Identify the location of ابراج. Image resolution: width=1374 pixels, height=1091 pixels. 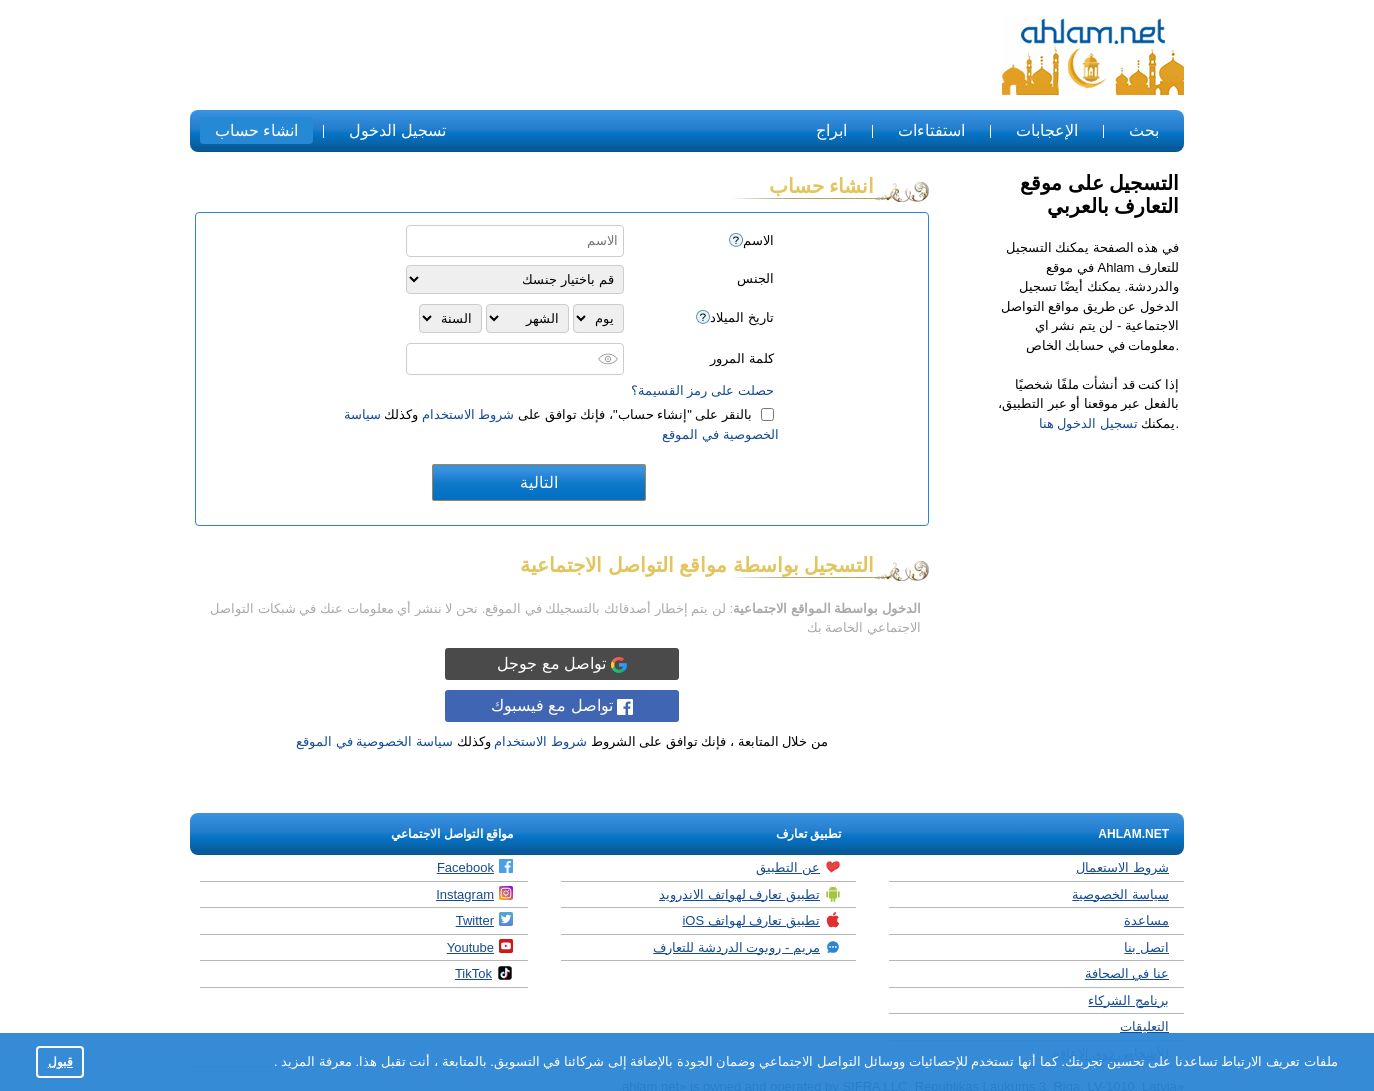
(831, 130).